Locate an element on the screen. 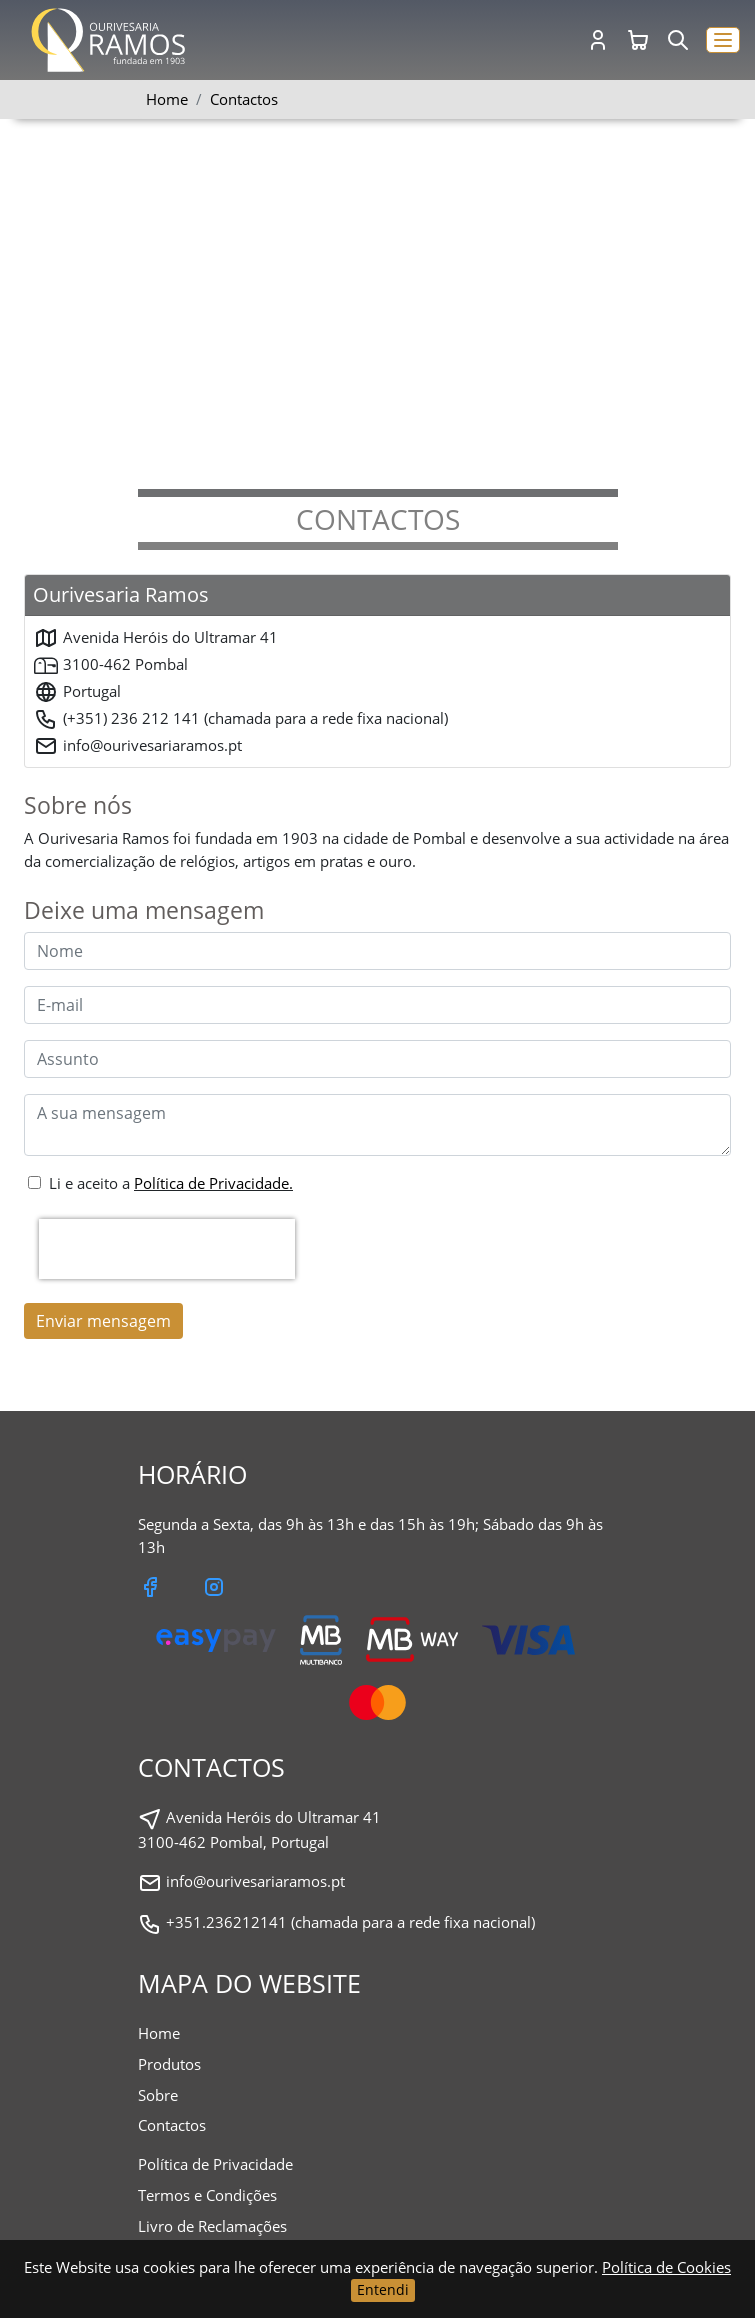 The width and height of the screenshot is (755, 2318). Li e aceito a is located at coordinates (171, 1183).